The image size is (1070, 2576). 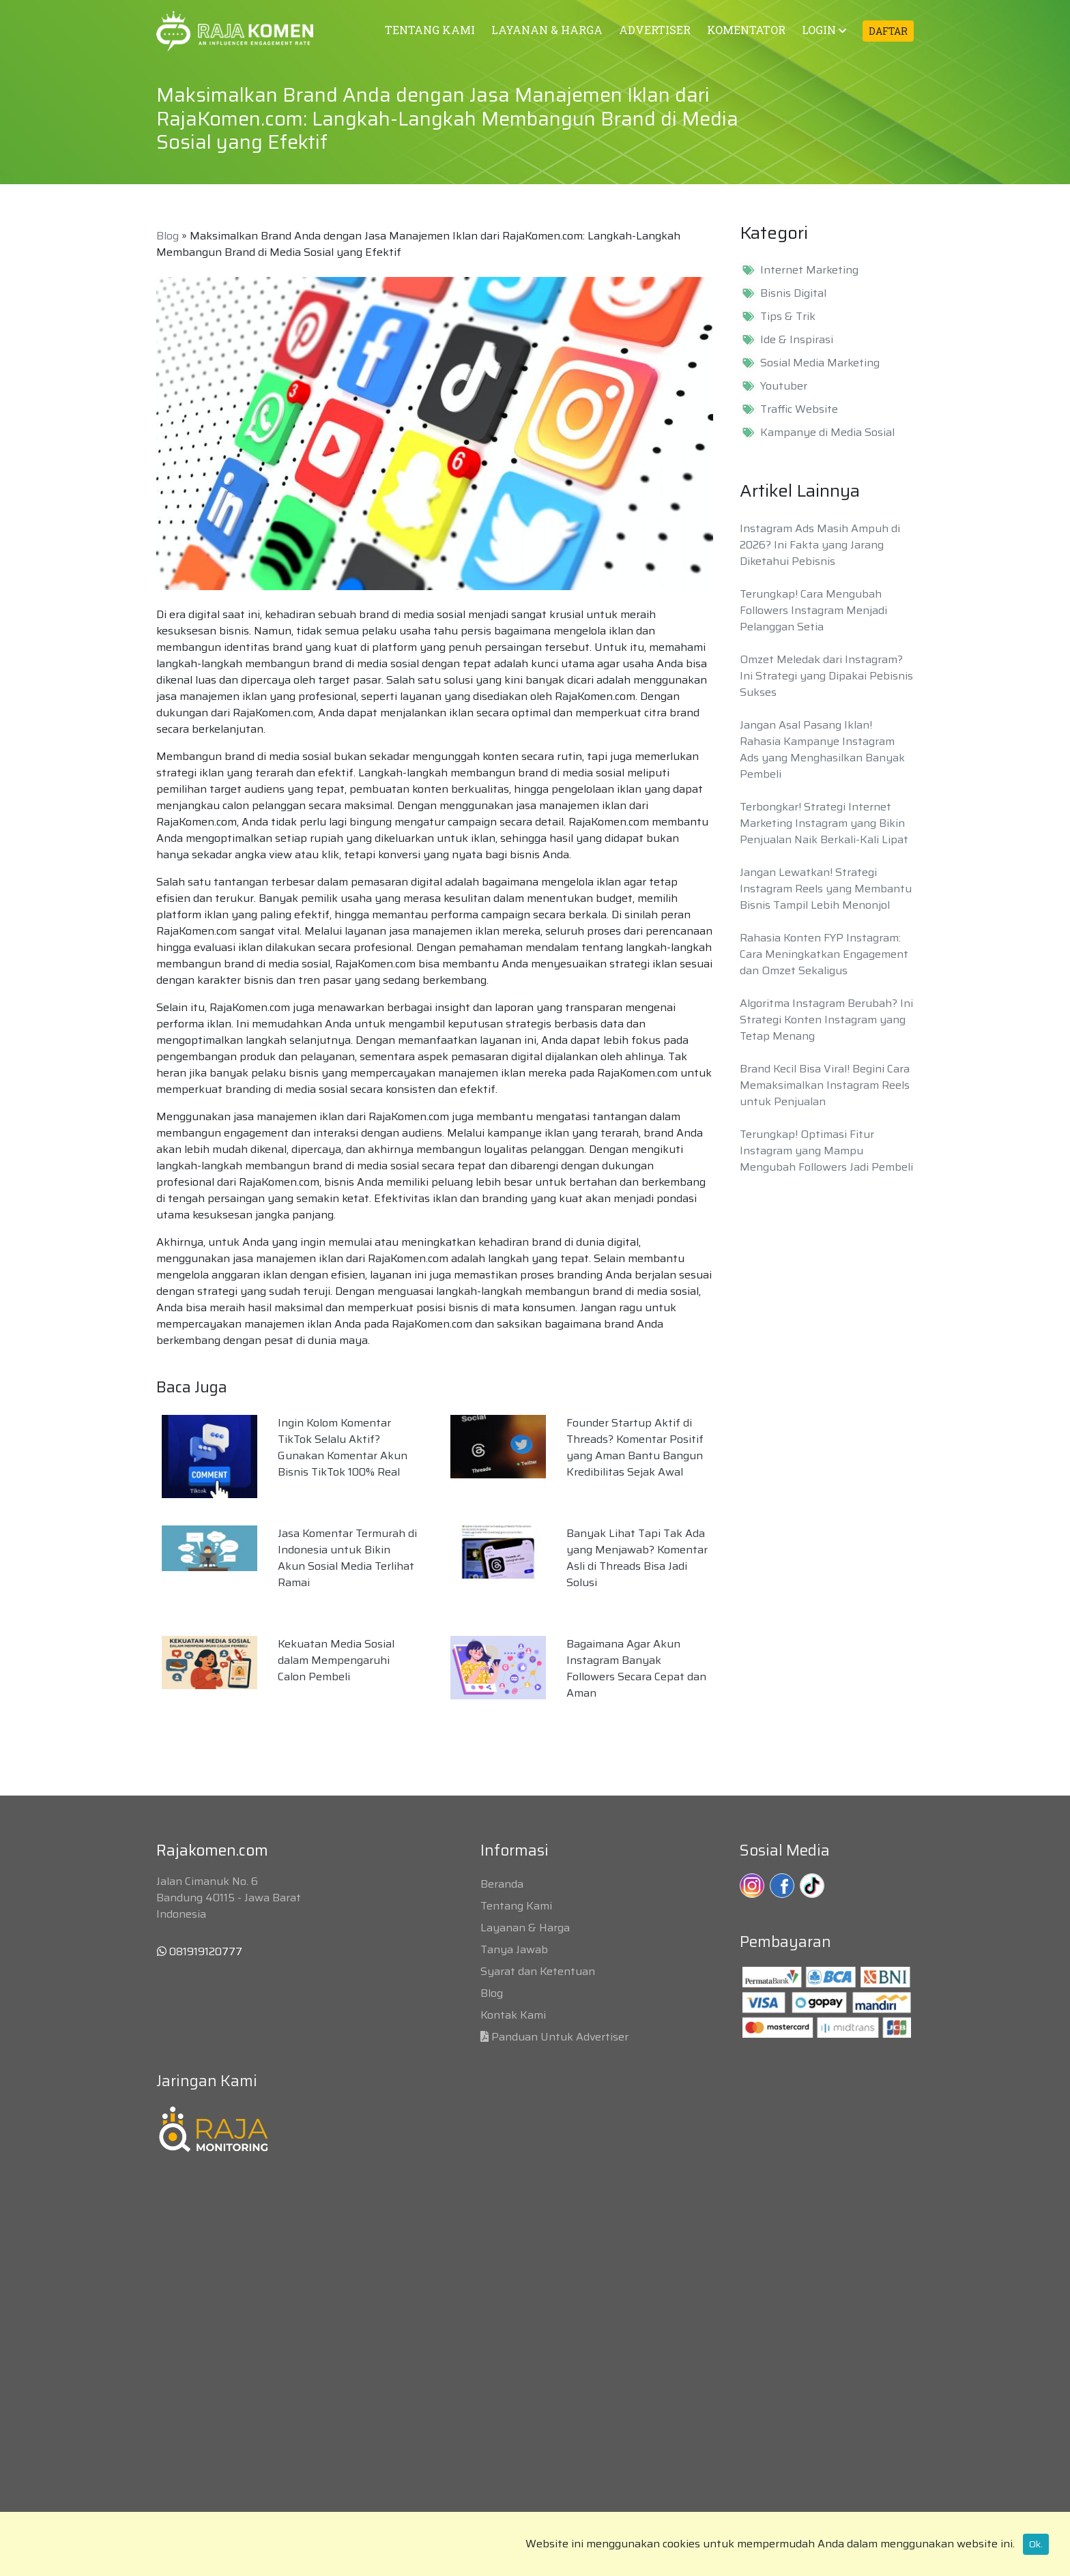 I want to click on Kekuatan Media Sosial dalam Mempengaruhi Calon Pembeli, so click(x=336, y=1660).